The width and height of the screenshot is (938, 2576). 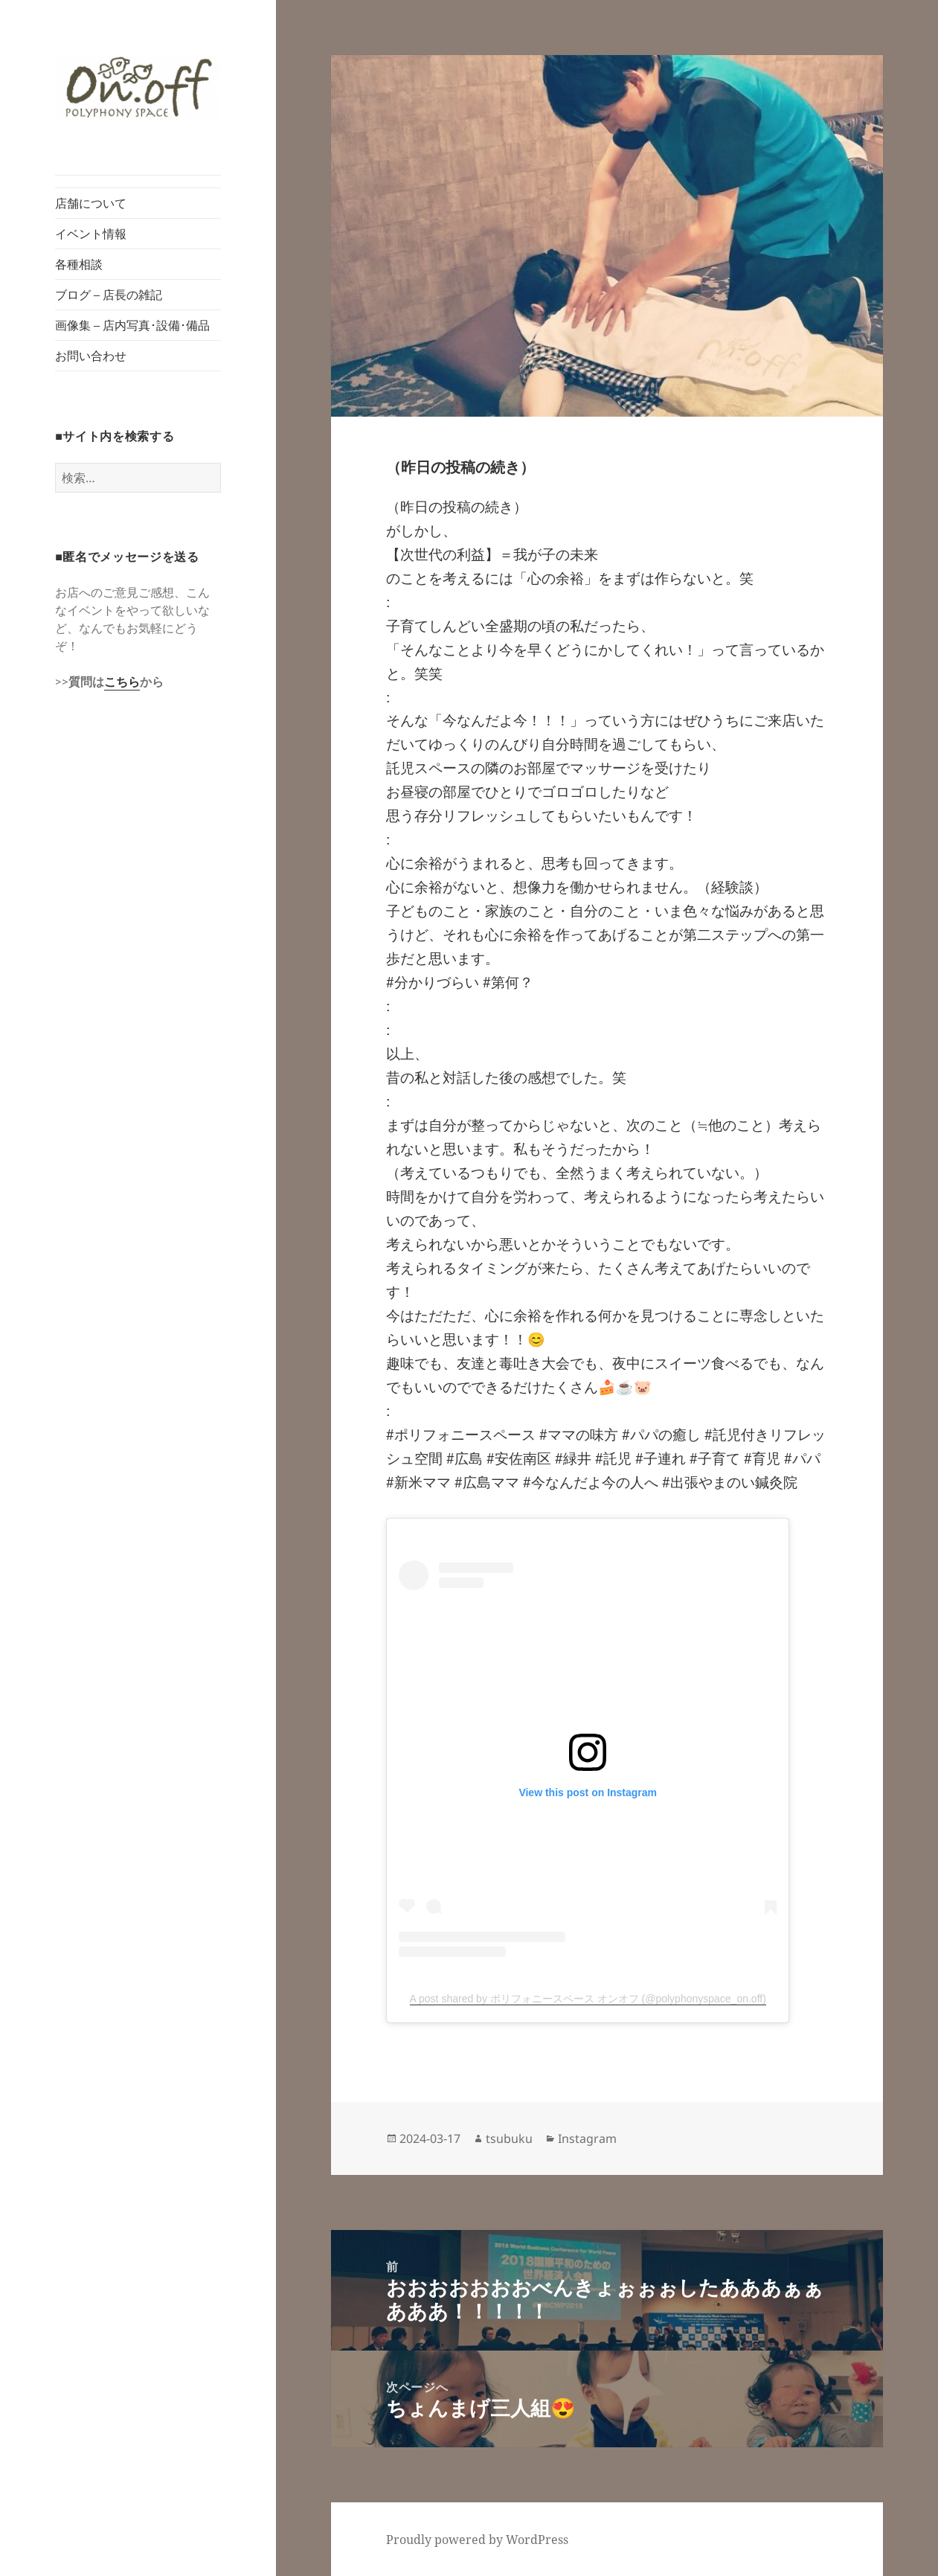 What do you see at coordinates (90, 203) in the screenshot?
I see `店舗について` at bounding box center [90, 203].